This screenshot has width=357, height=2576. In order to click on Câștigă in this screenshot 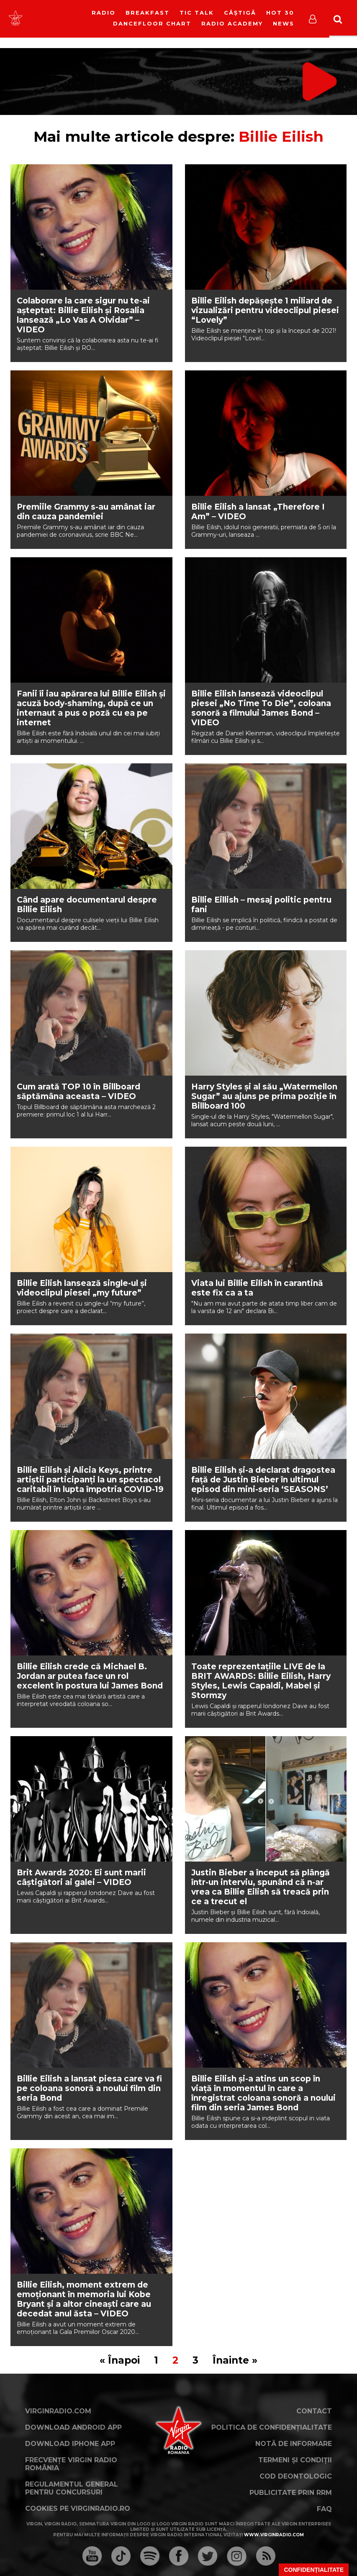, I will do `click(240, 12)`.